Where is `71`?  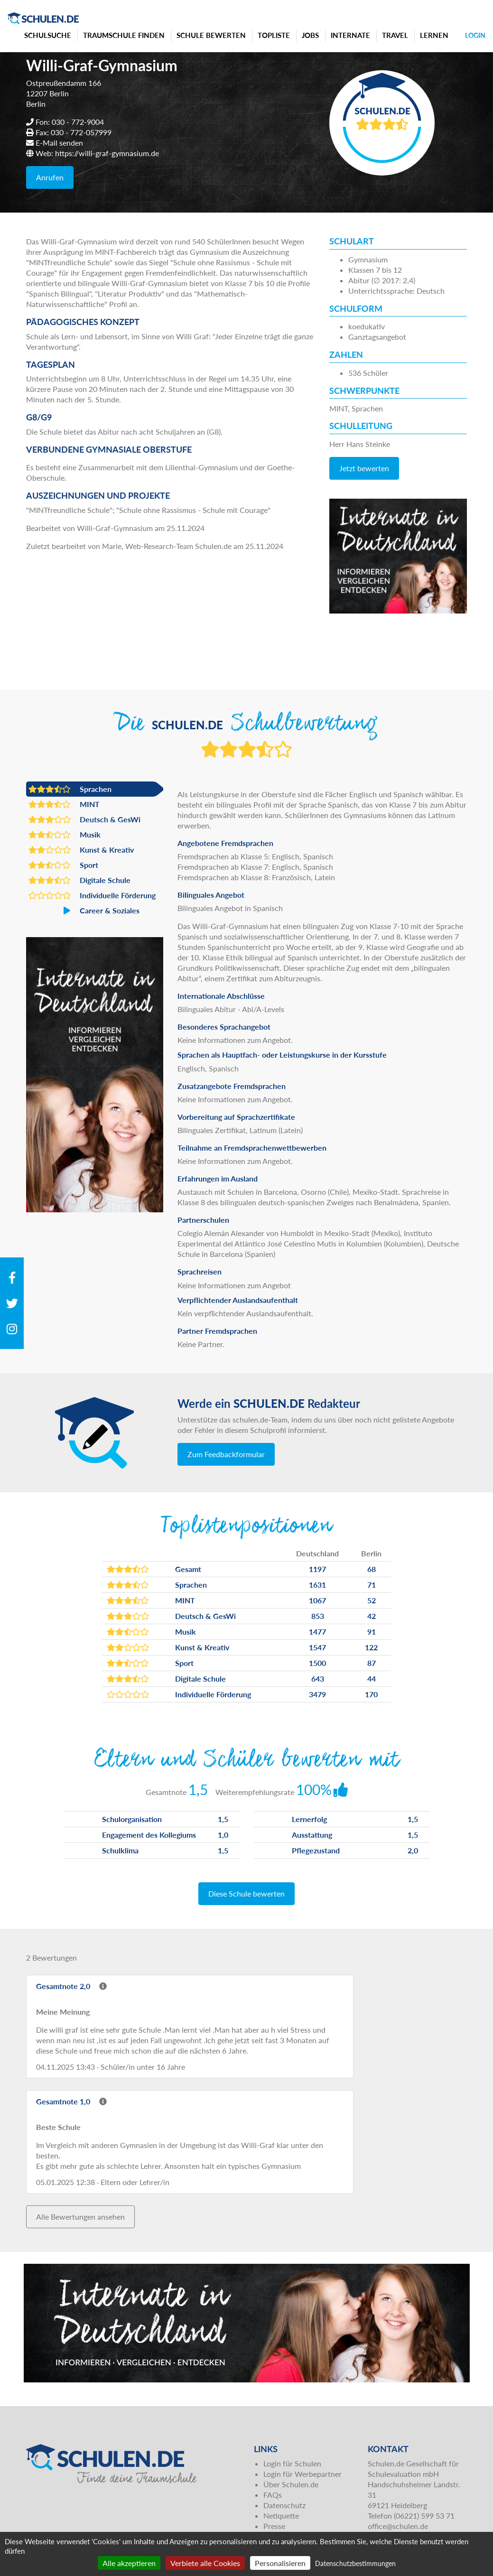 71 is located at coordinates (371, 1584).